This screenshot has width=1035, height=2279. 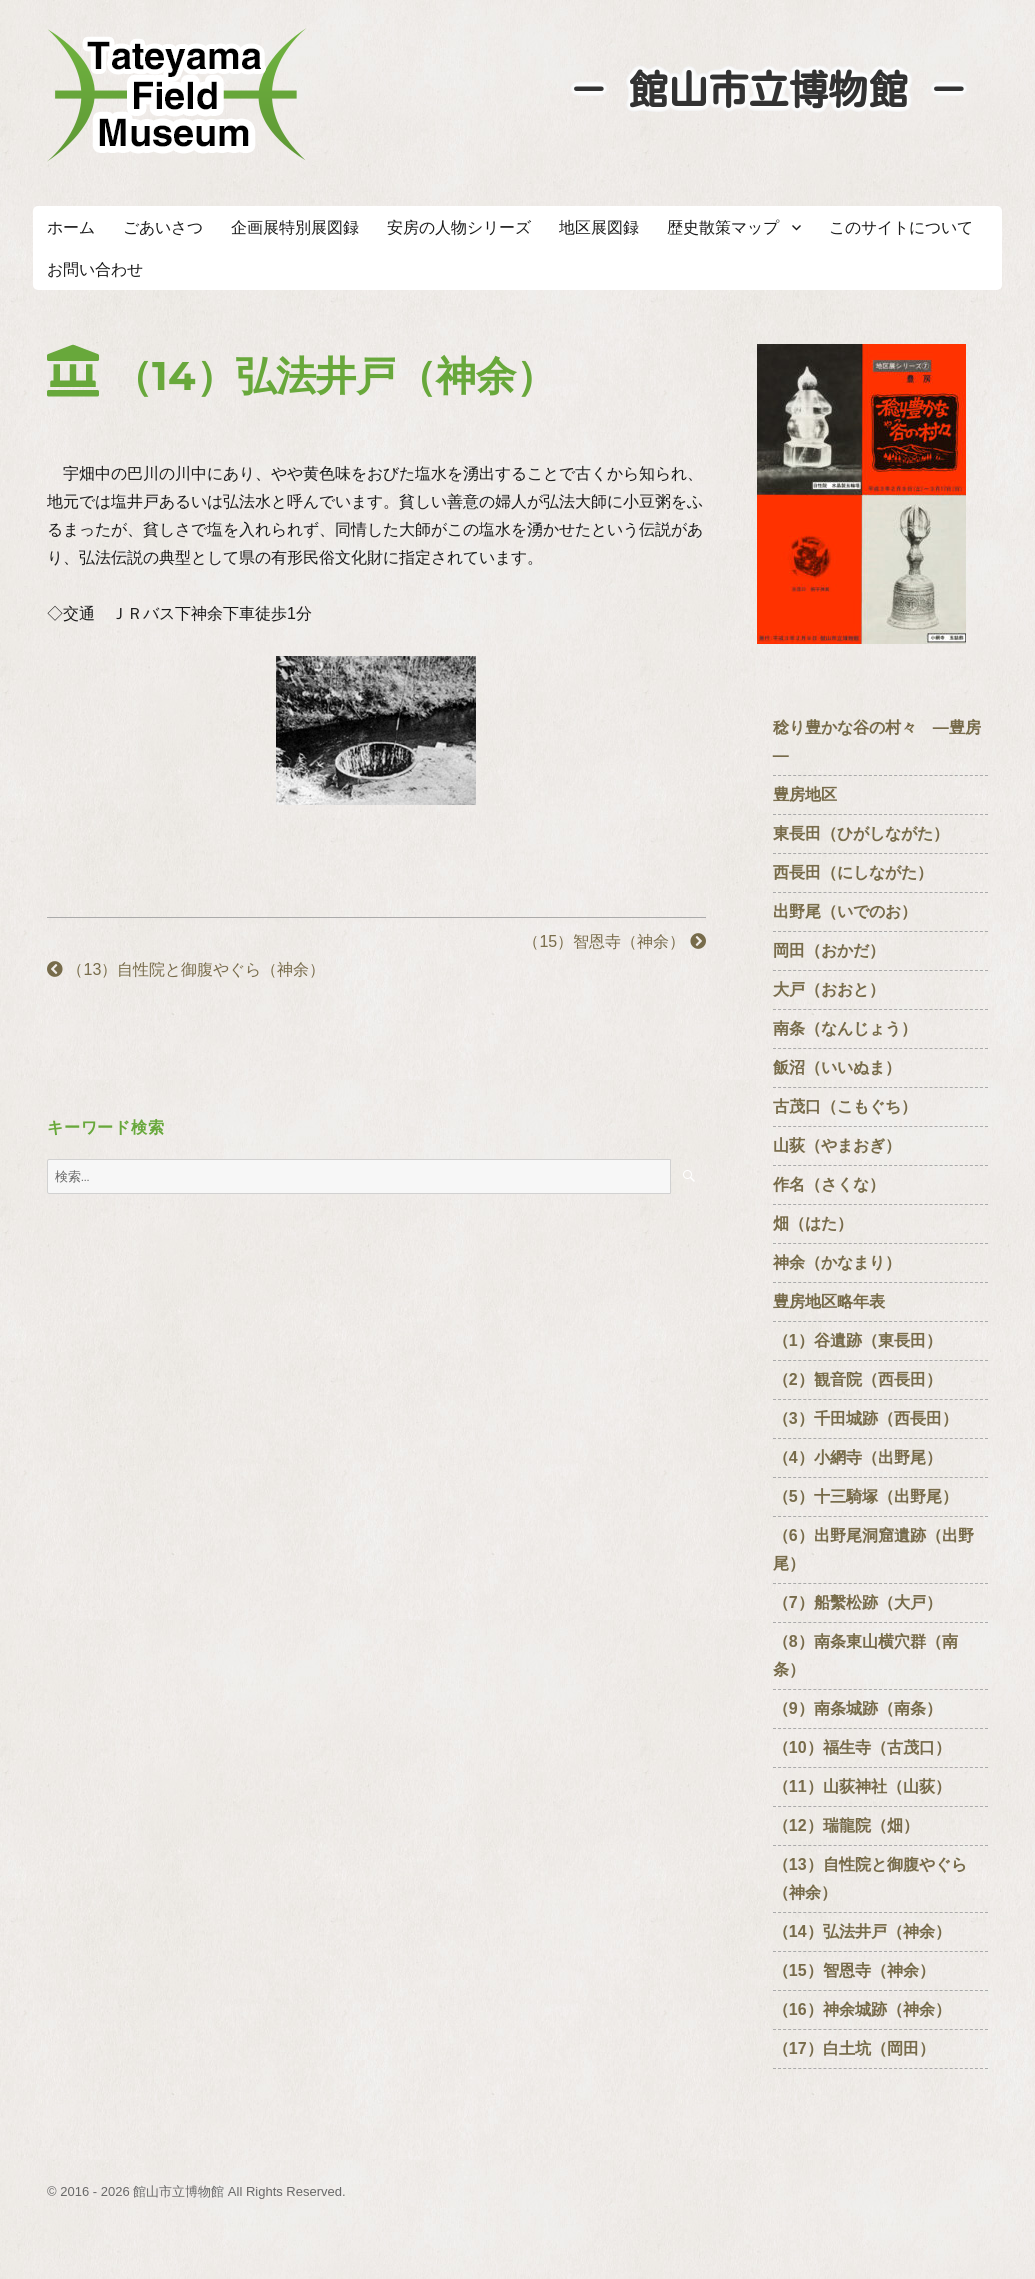 What do you see at coordinates (857, 1602) in the screenshot?
I see `（7）船繫松跡（大戸）` at bounding box center [857, 1602].